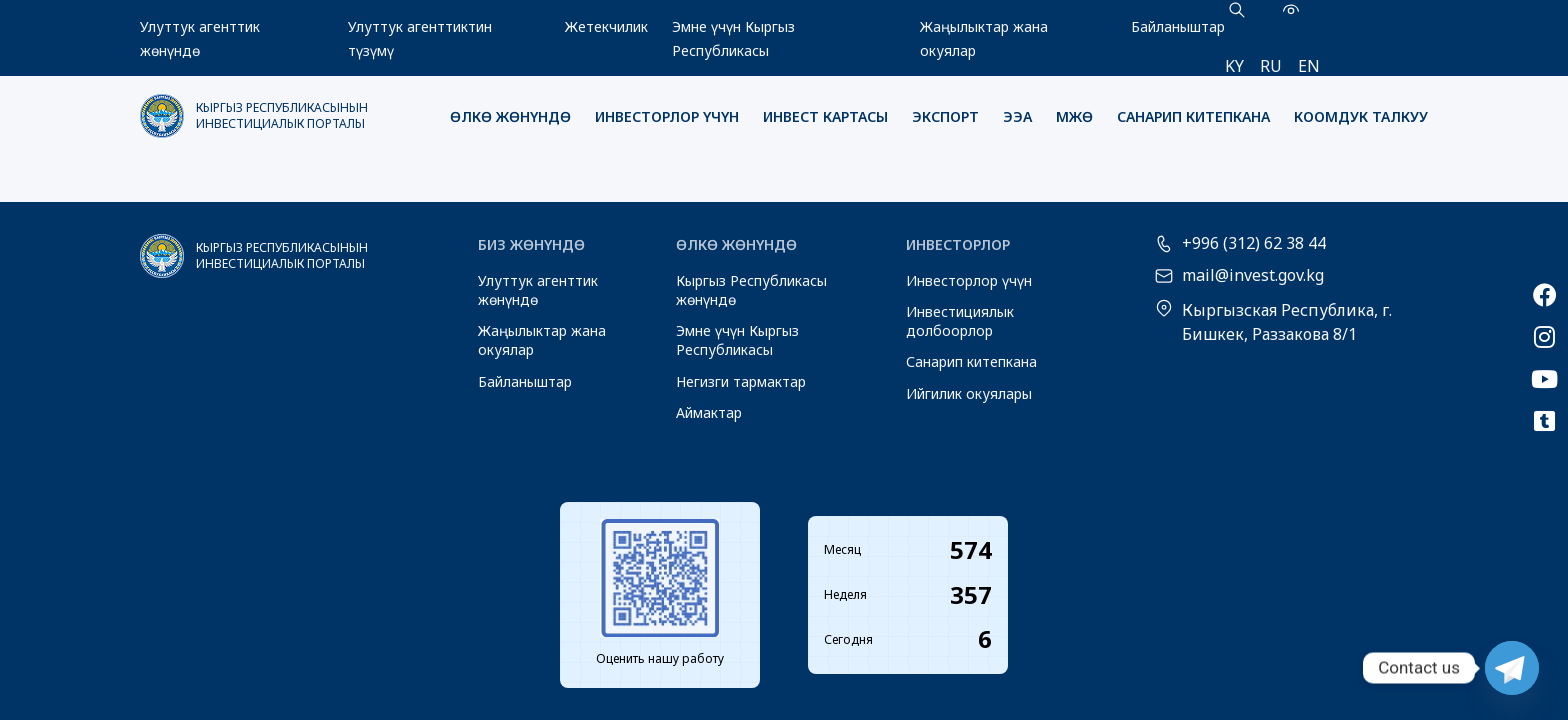  Describe the element at coordinates (945, 116) in the screenshot. I see `Экспорт` at that location.